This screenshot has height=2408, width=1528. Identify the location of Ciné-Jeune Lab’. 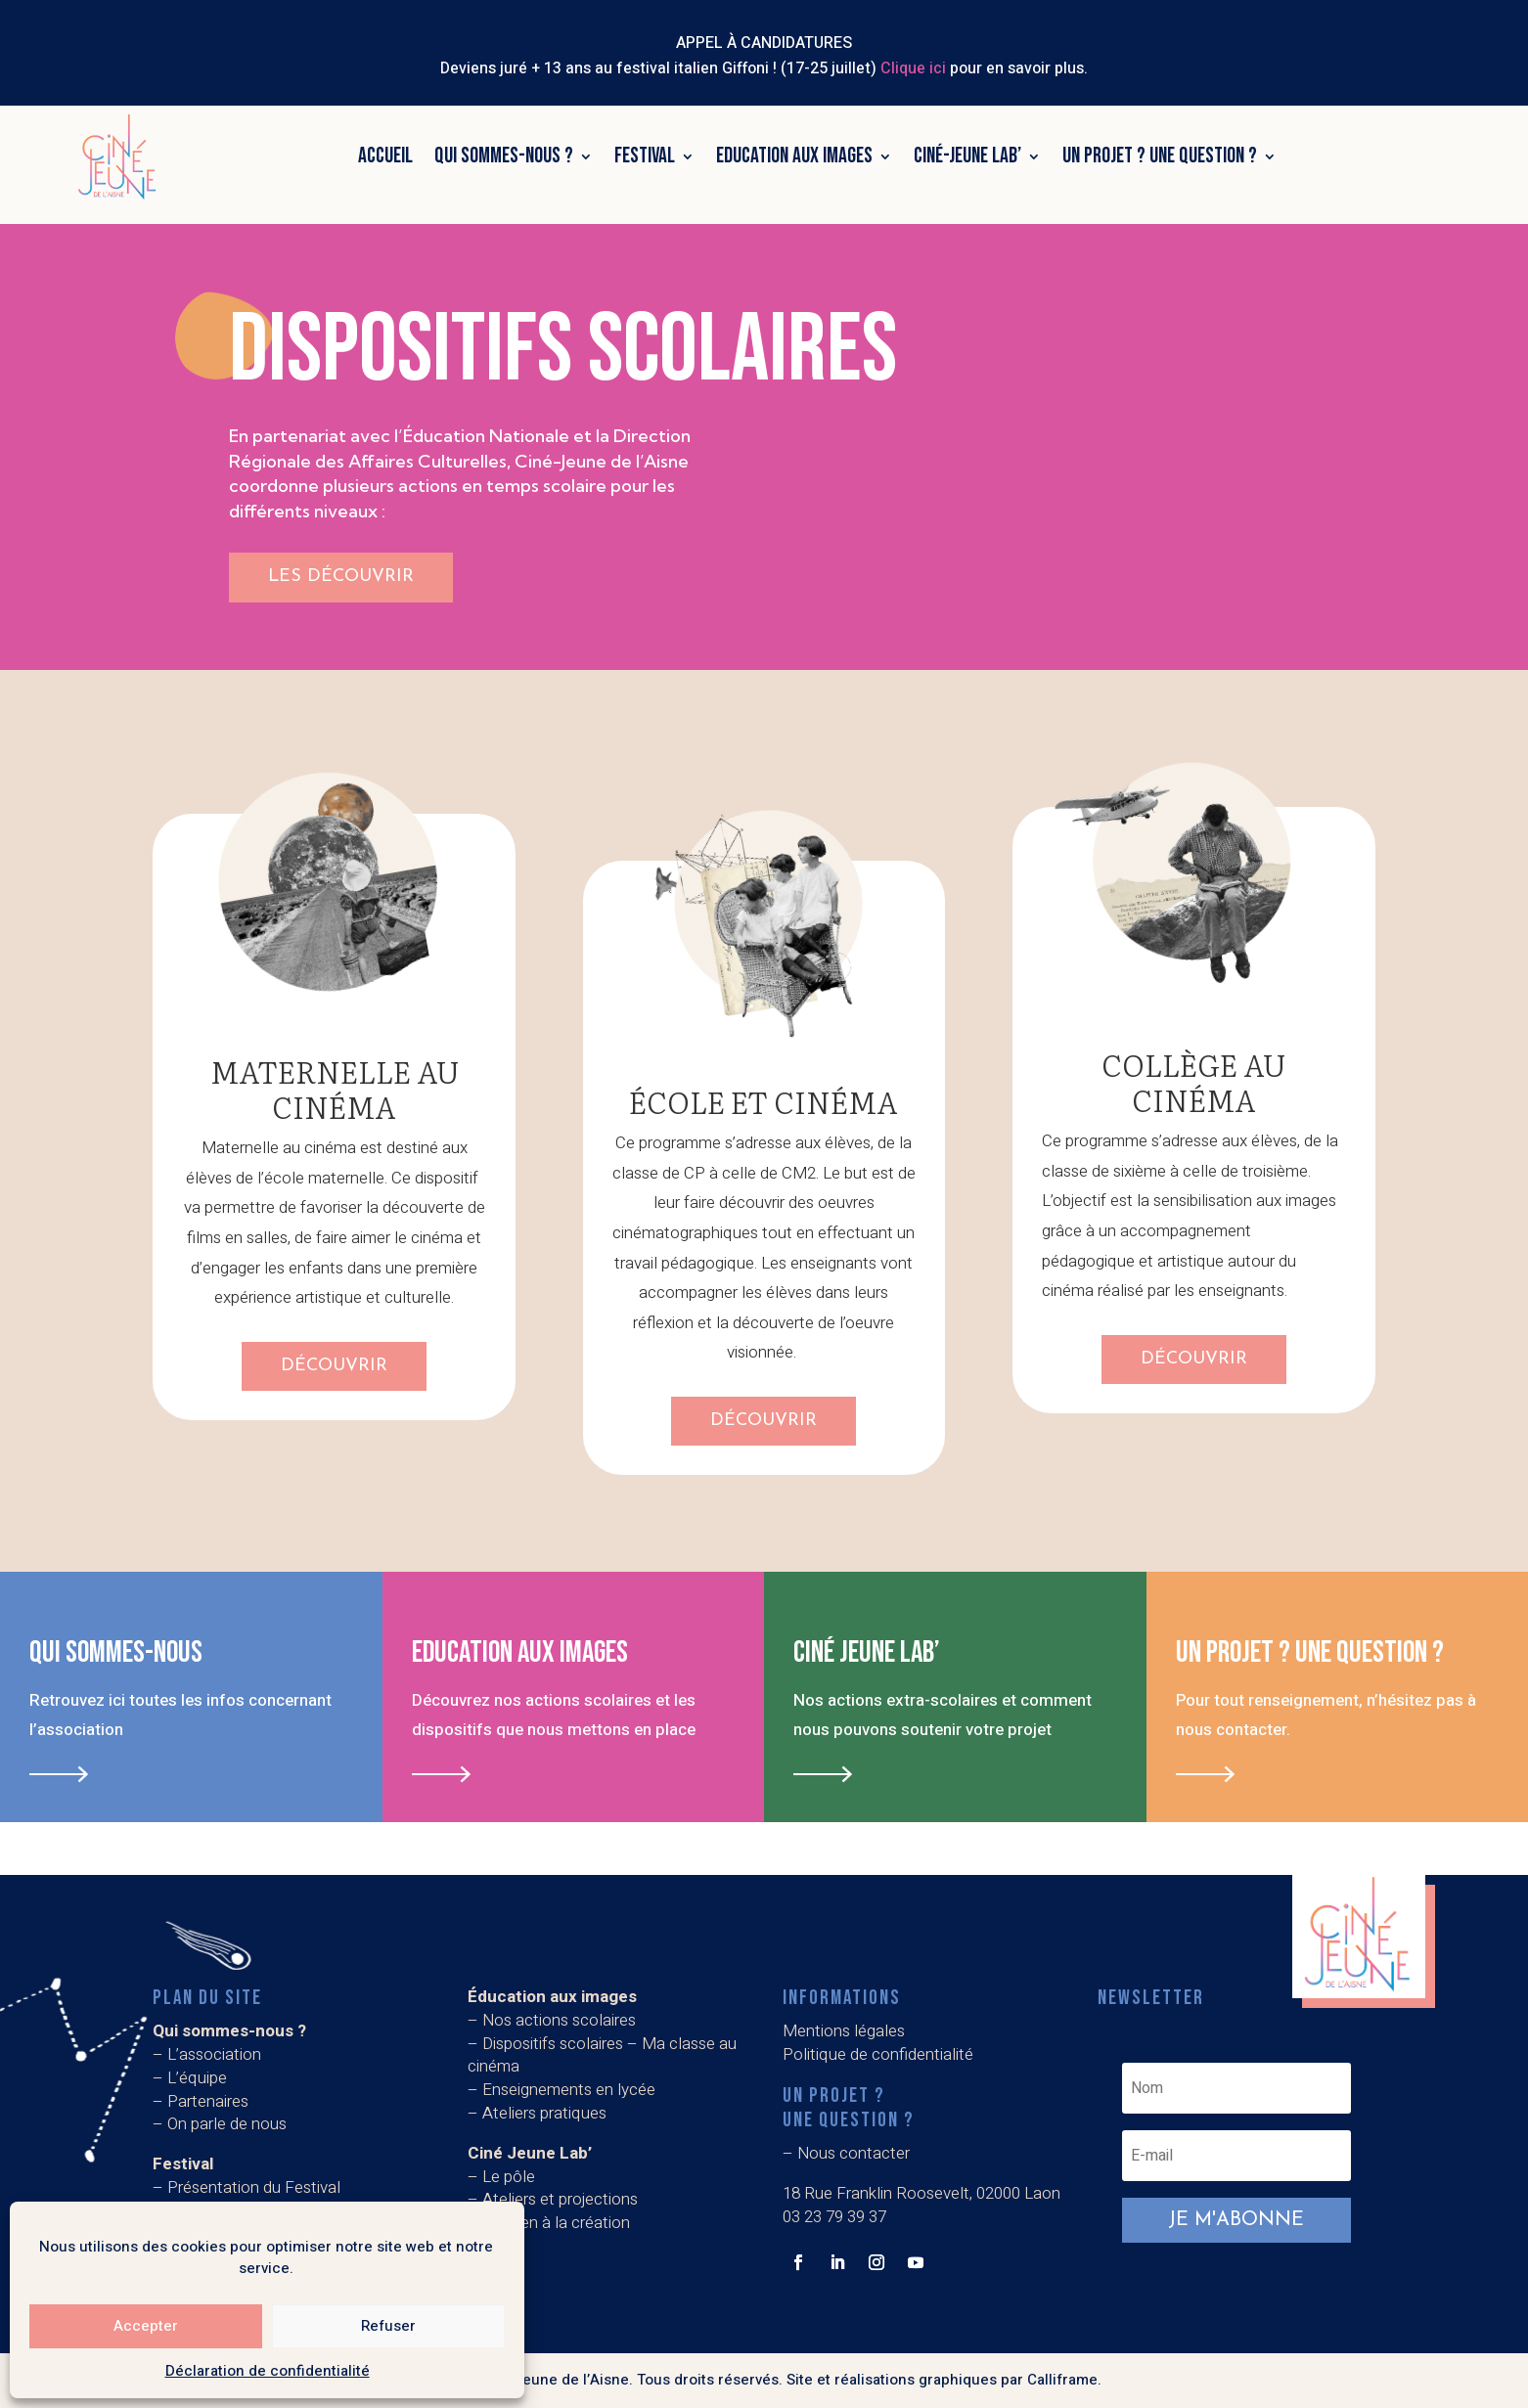
(967, 156).